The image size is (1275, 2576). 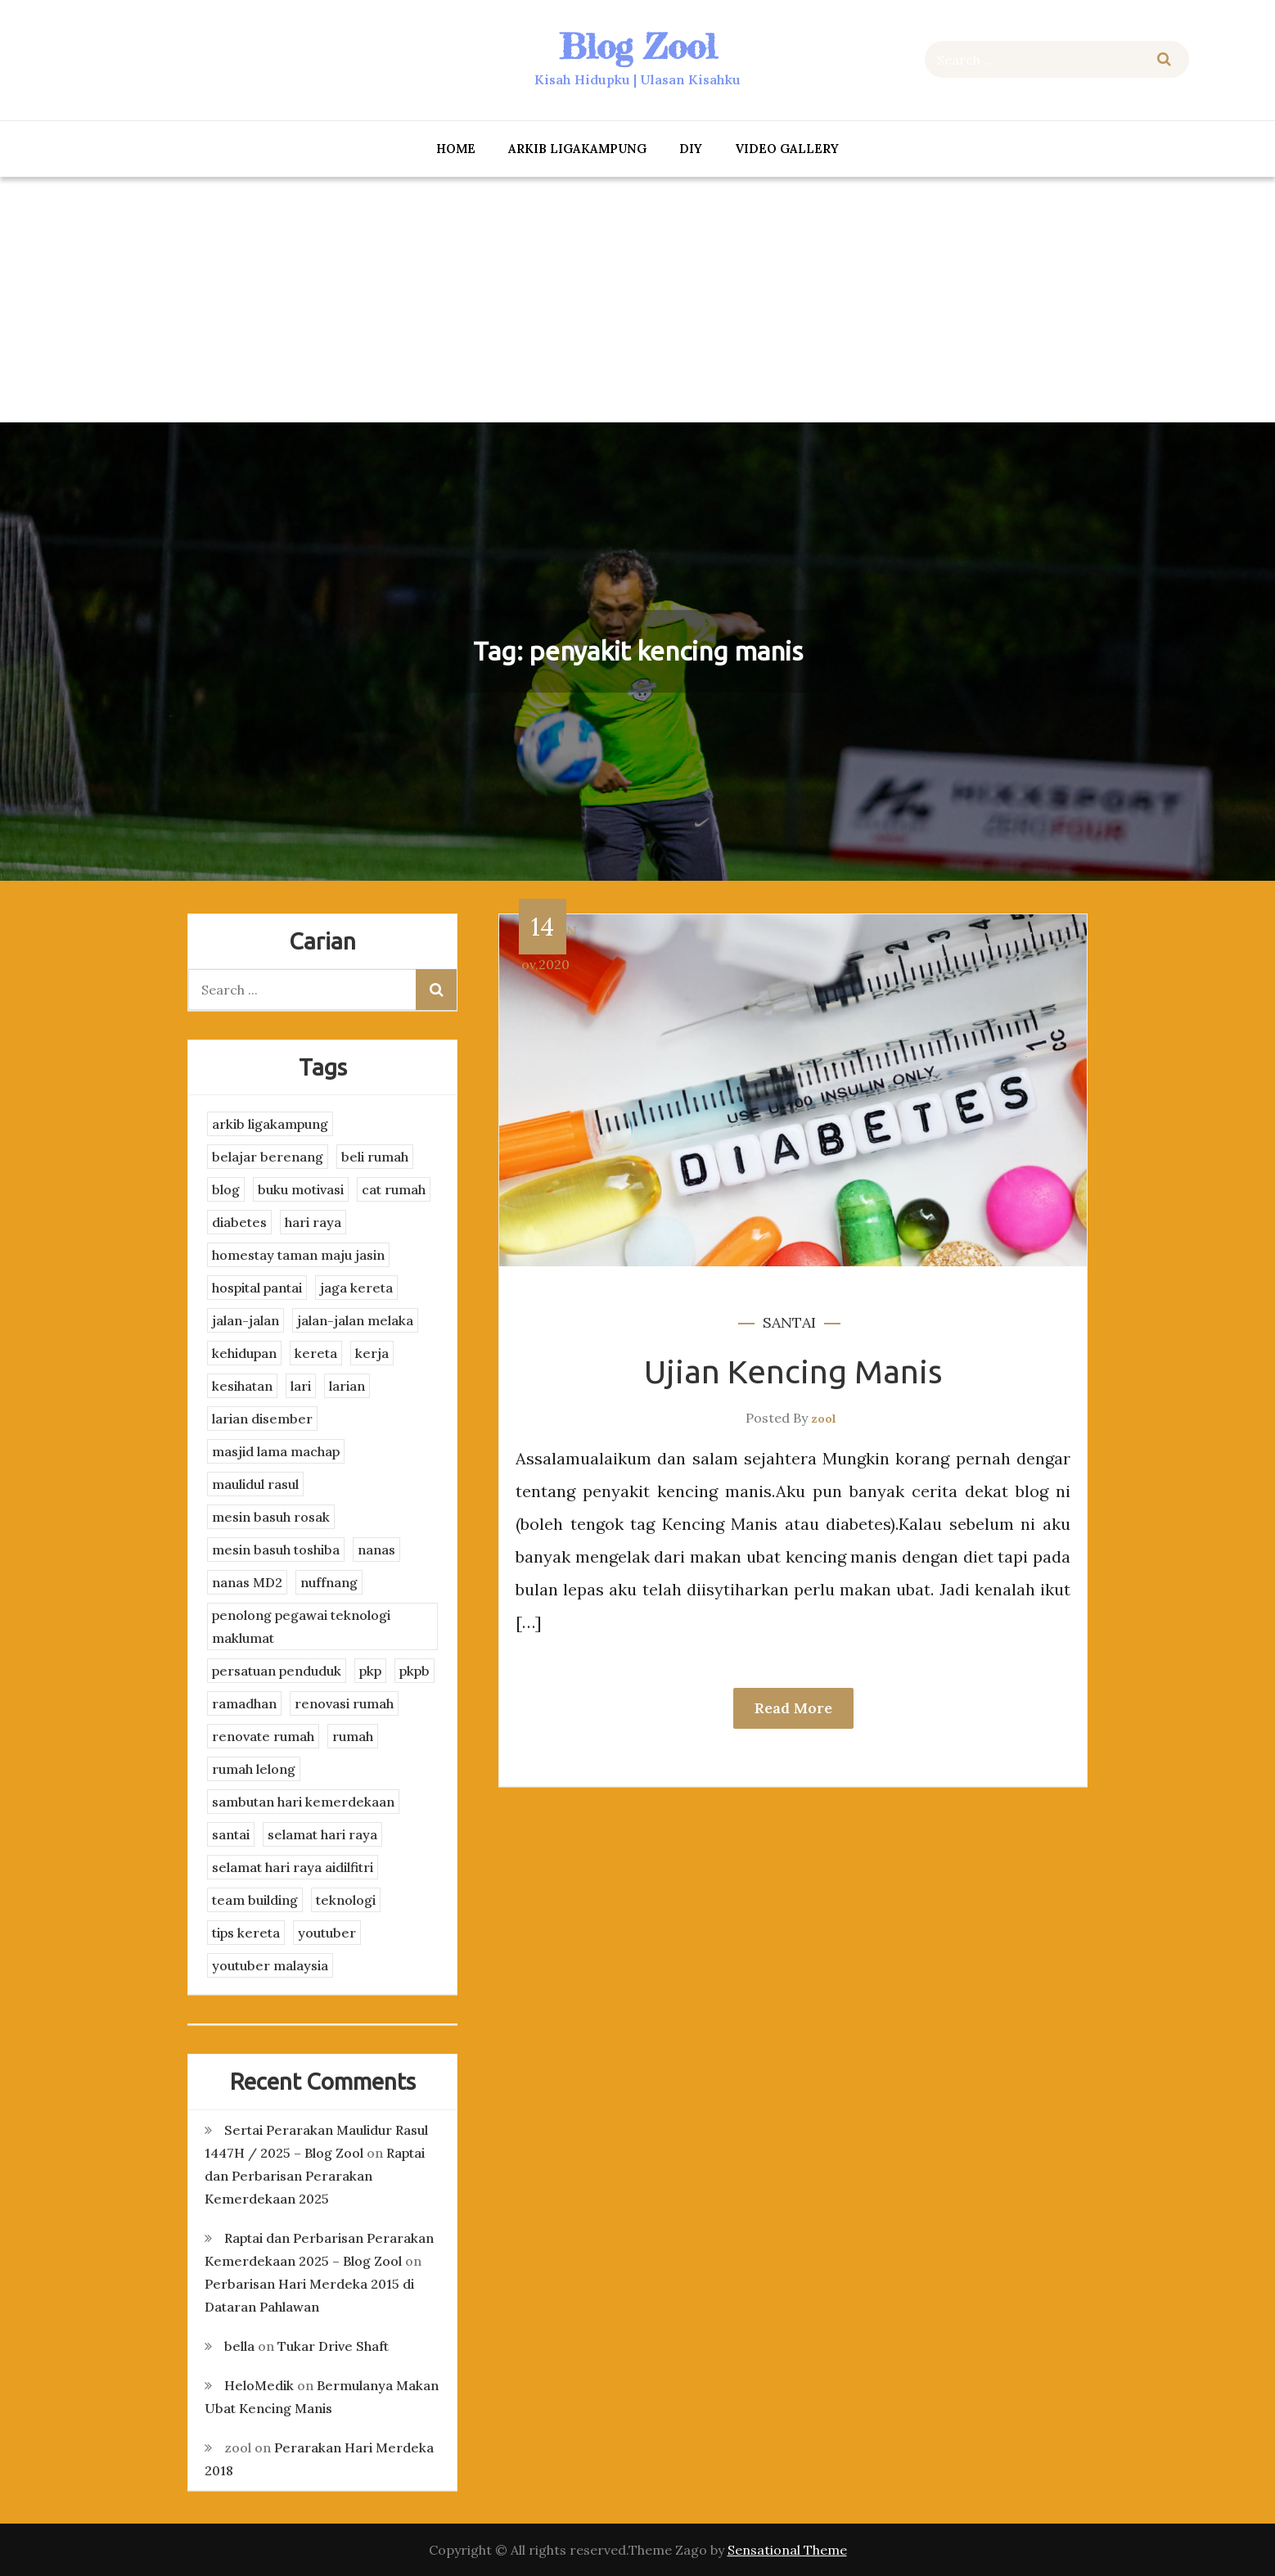 What do you see at coordinates (239, 2346) in the screenshot?
I see `bella` at bounding box center [239, 2346].